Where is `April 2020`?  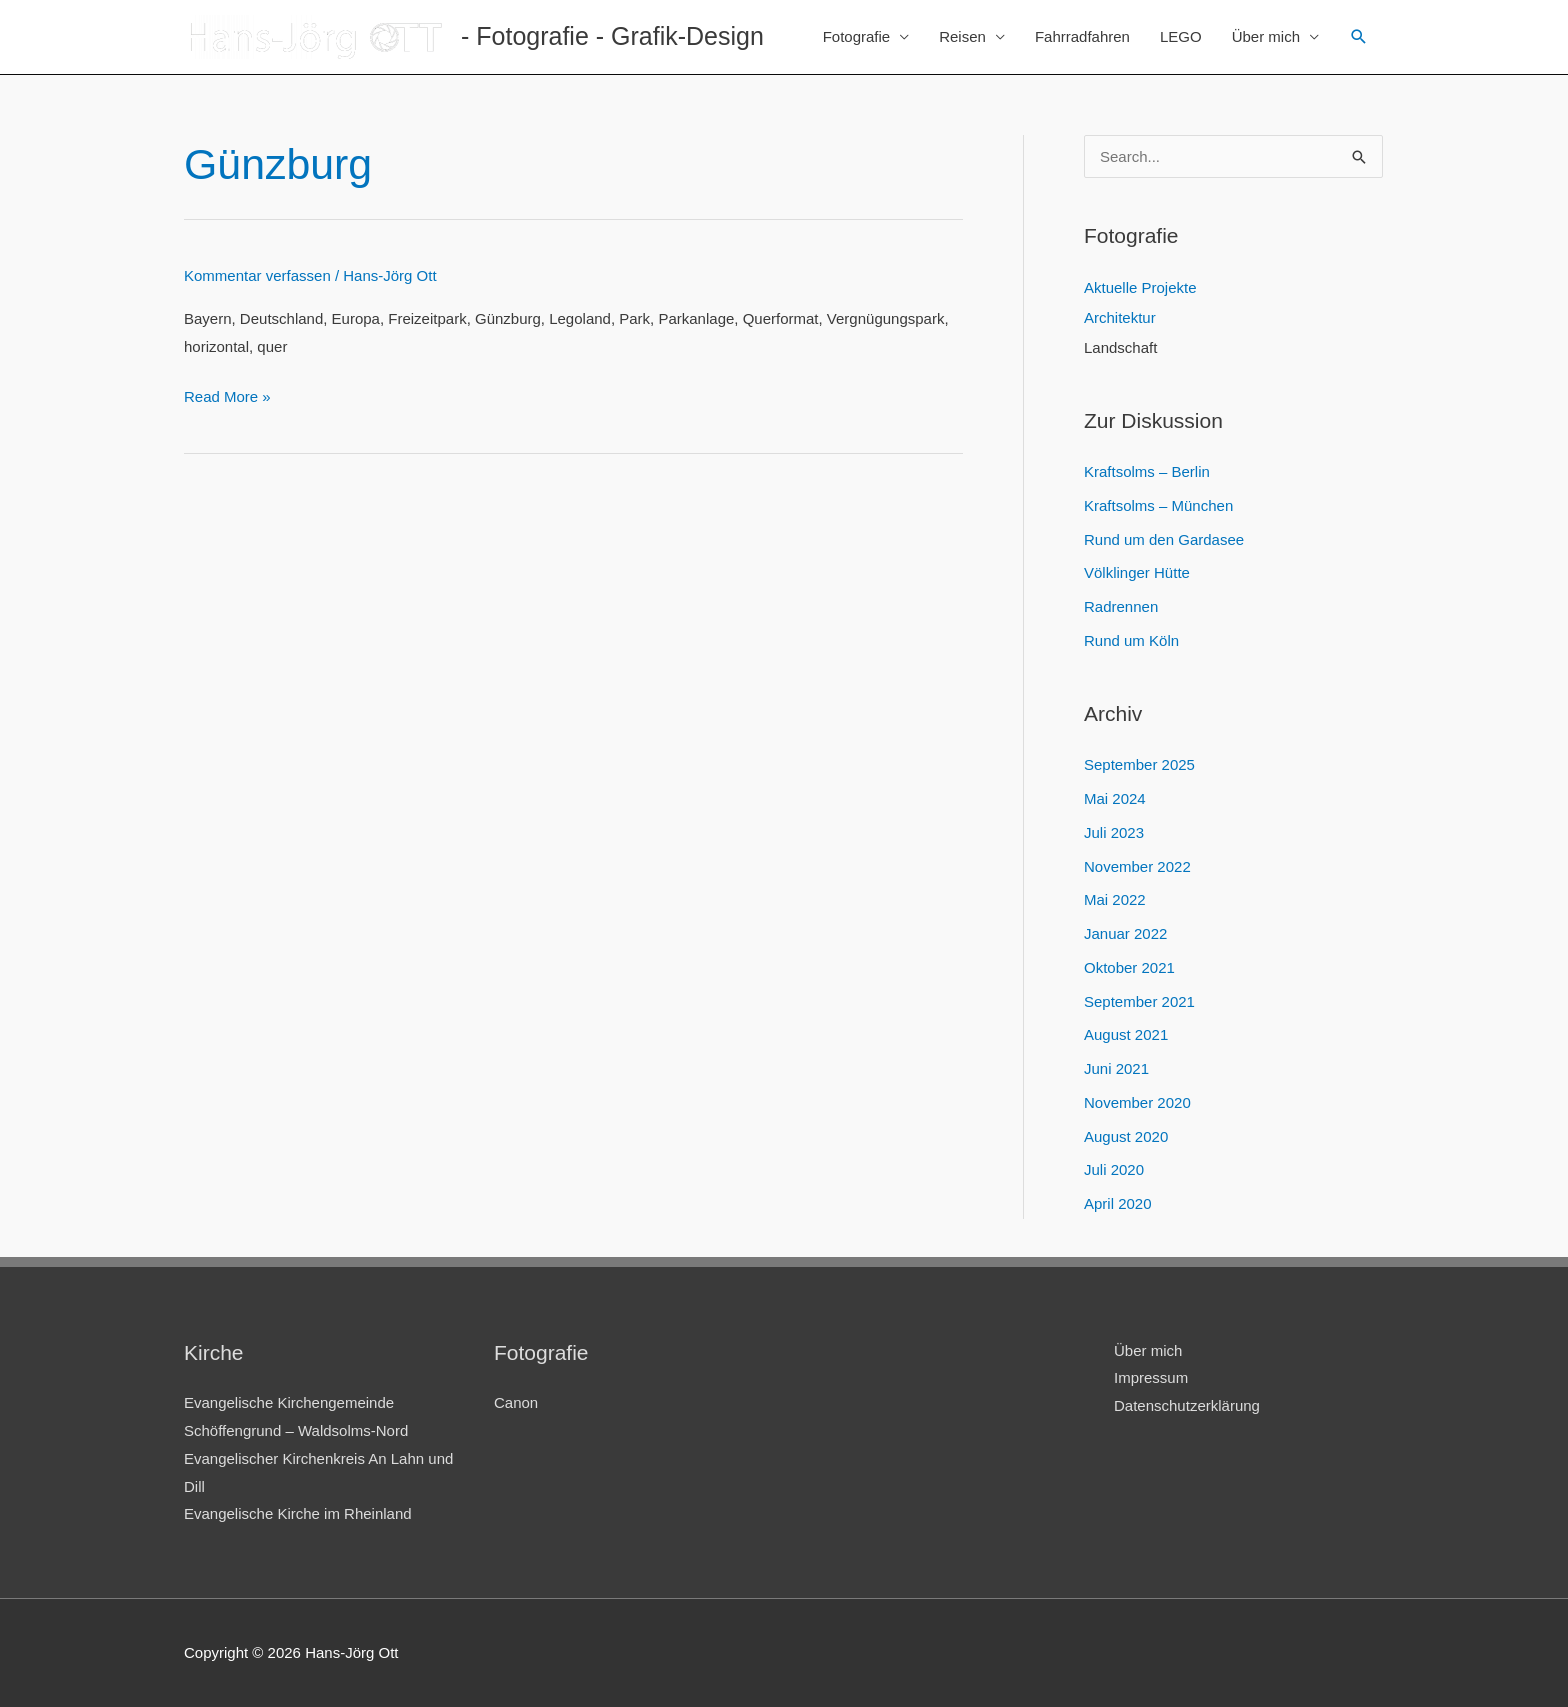
April 2020 is located at coordinates (1118, 1203).